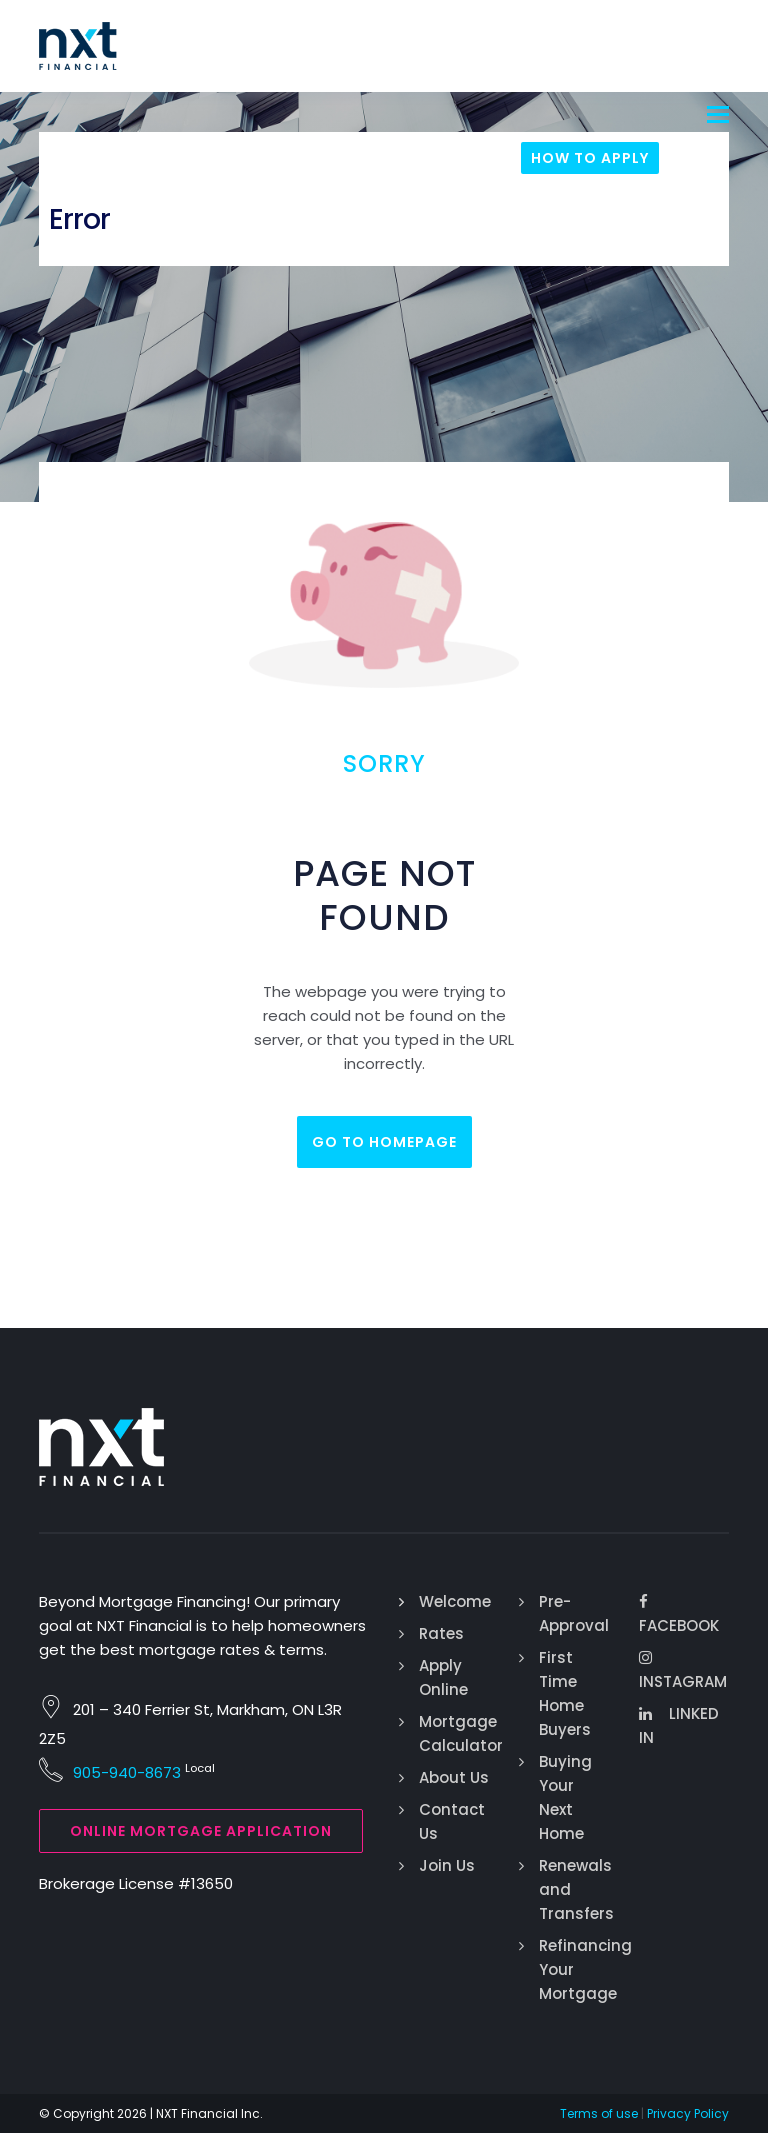 The width and height of the screenshot is (768, 2133). I want to click on Online Mortgage Application, so click(201, 1831).